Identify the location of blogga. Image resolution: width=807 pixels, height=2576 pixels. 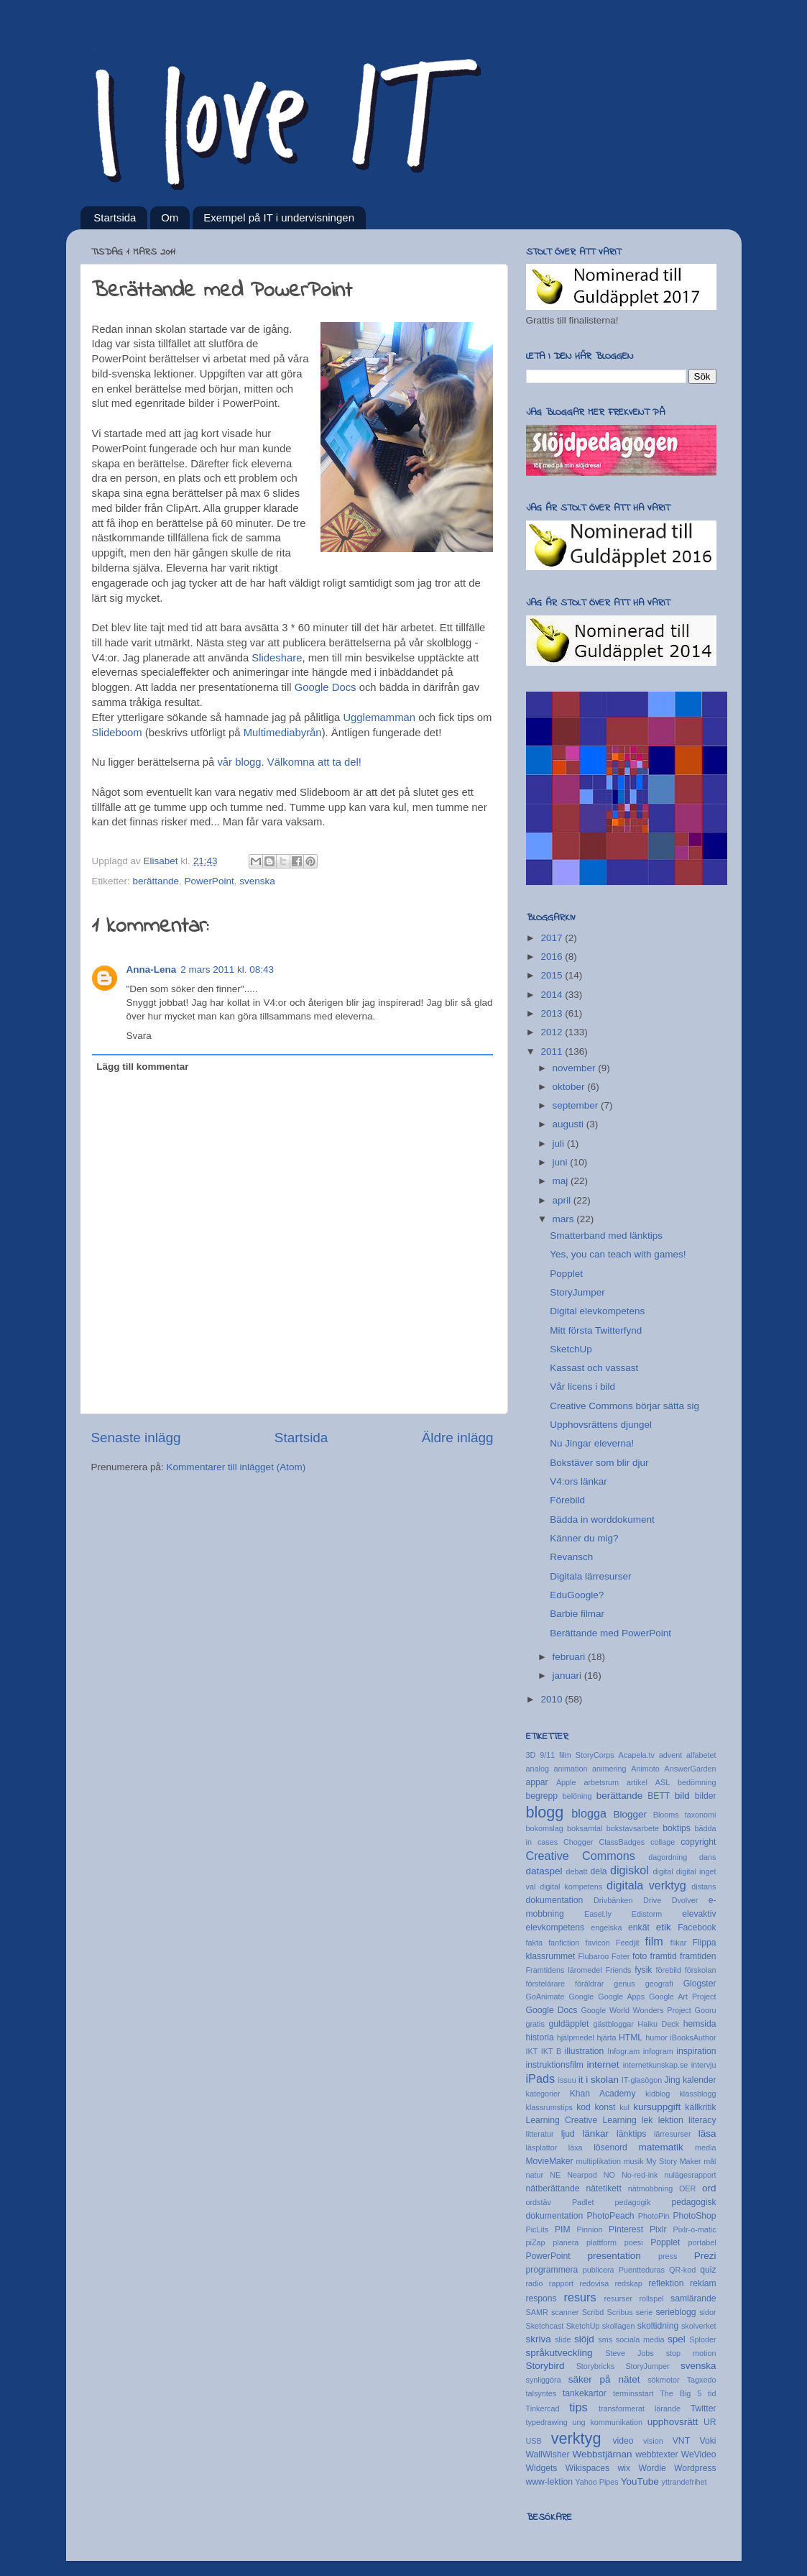
(589, 1813).